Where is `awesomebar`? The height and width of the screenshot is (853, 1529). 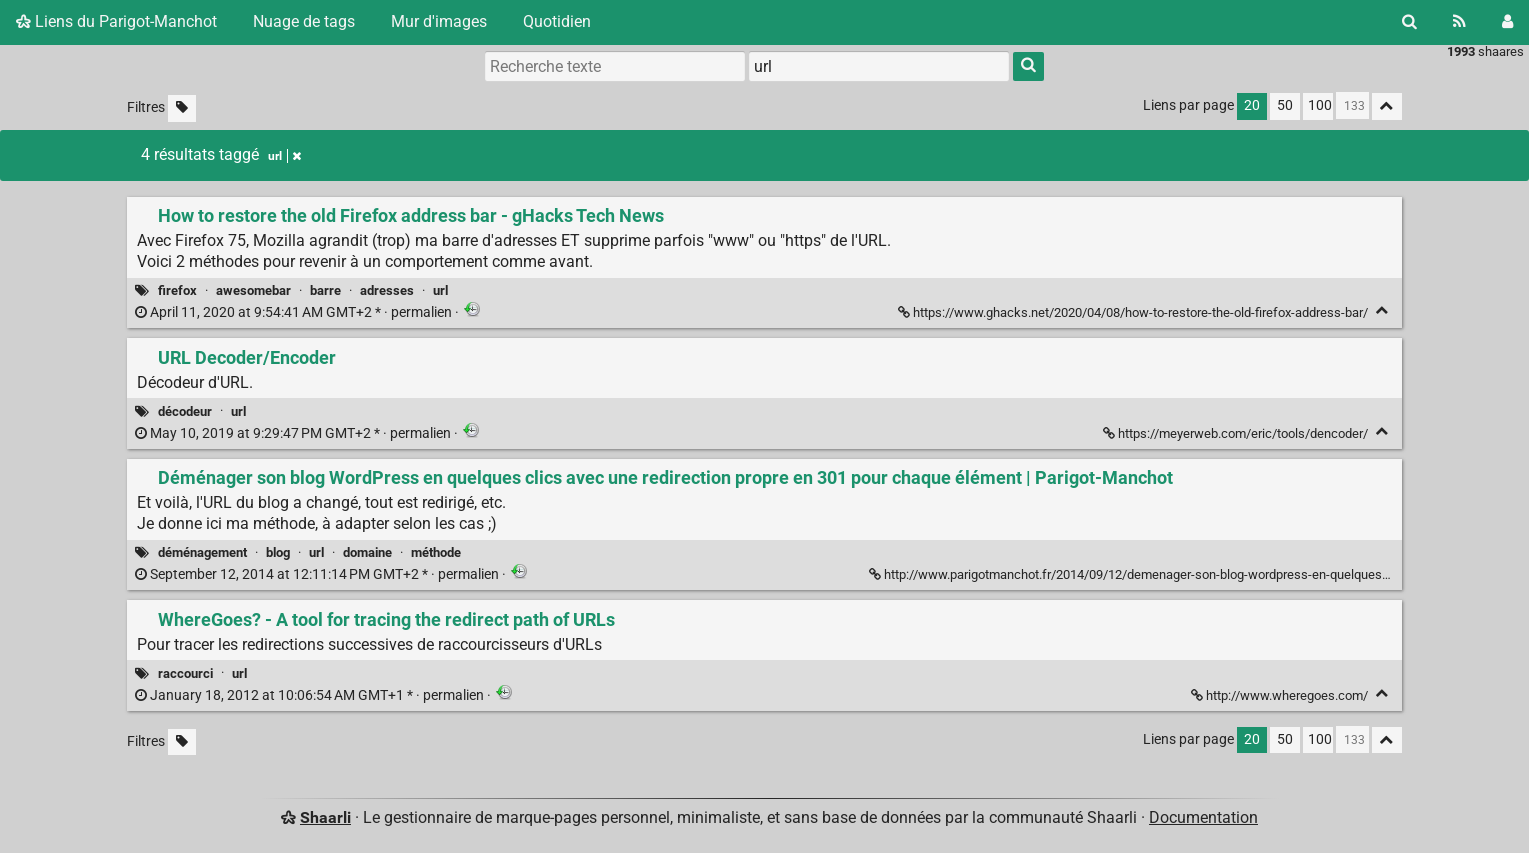 awesomebar is located at coordinates (253, 290).